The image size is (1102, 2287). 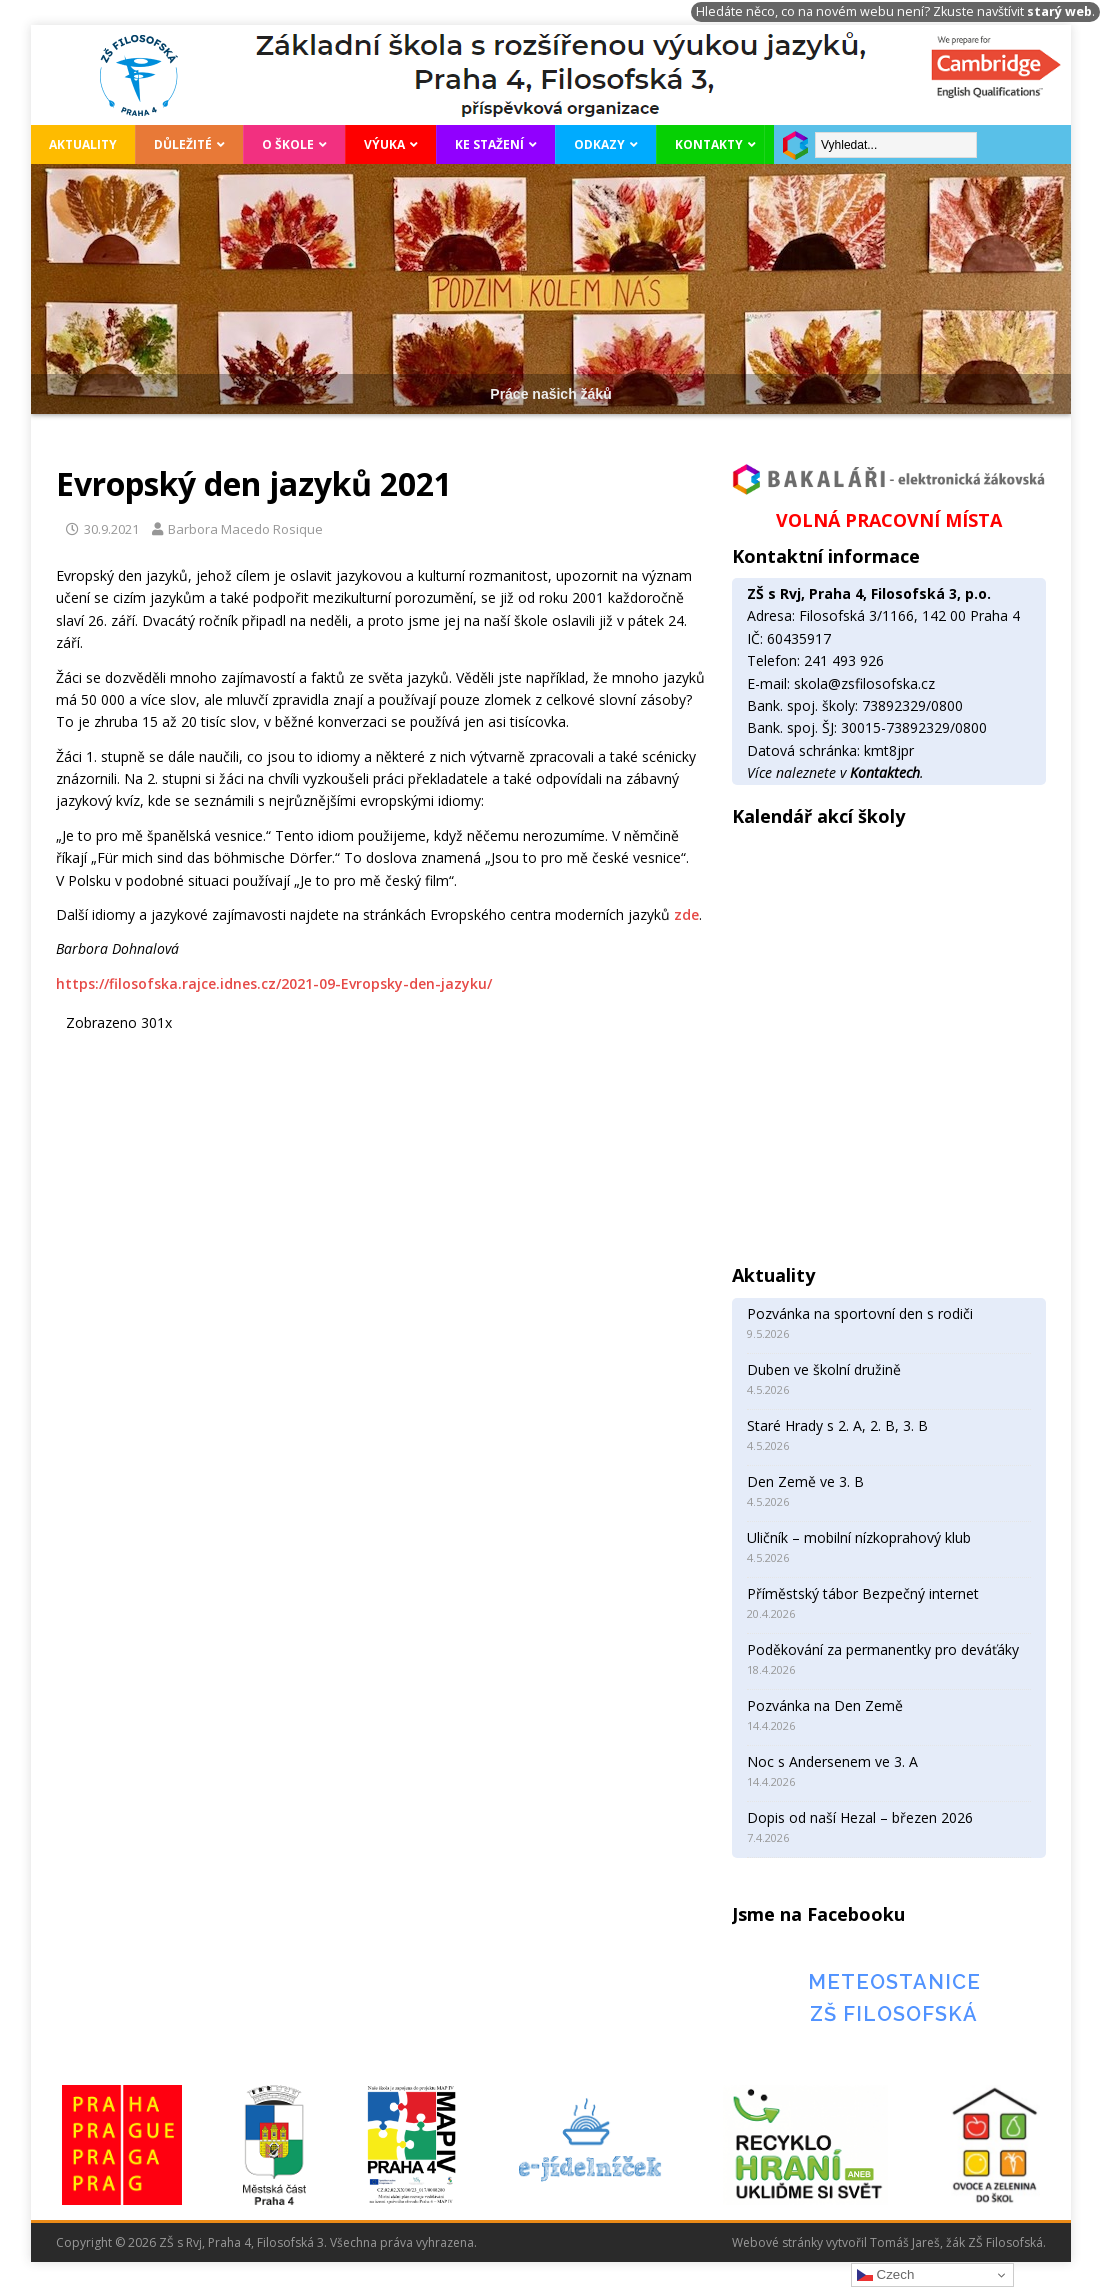 I want to click on O škole, so click(x=288, y=144).